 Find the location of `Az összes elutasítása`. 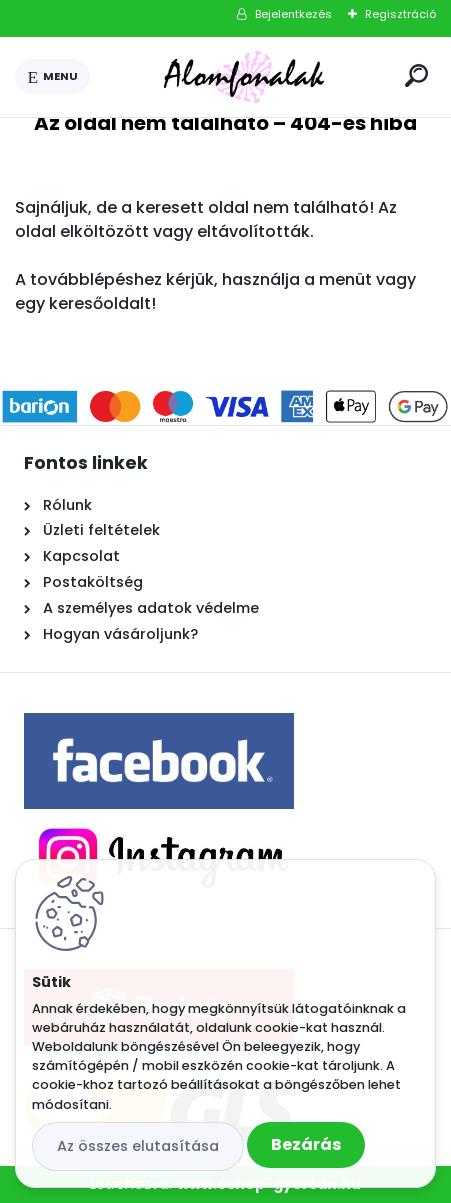

Az összes elutasítása is located at coordinates (138, 1146).